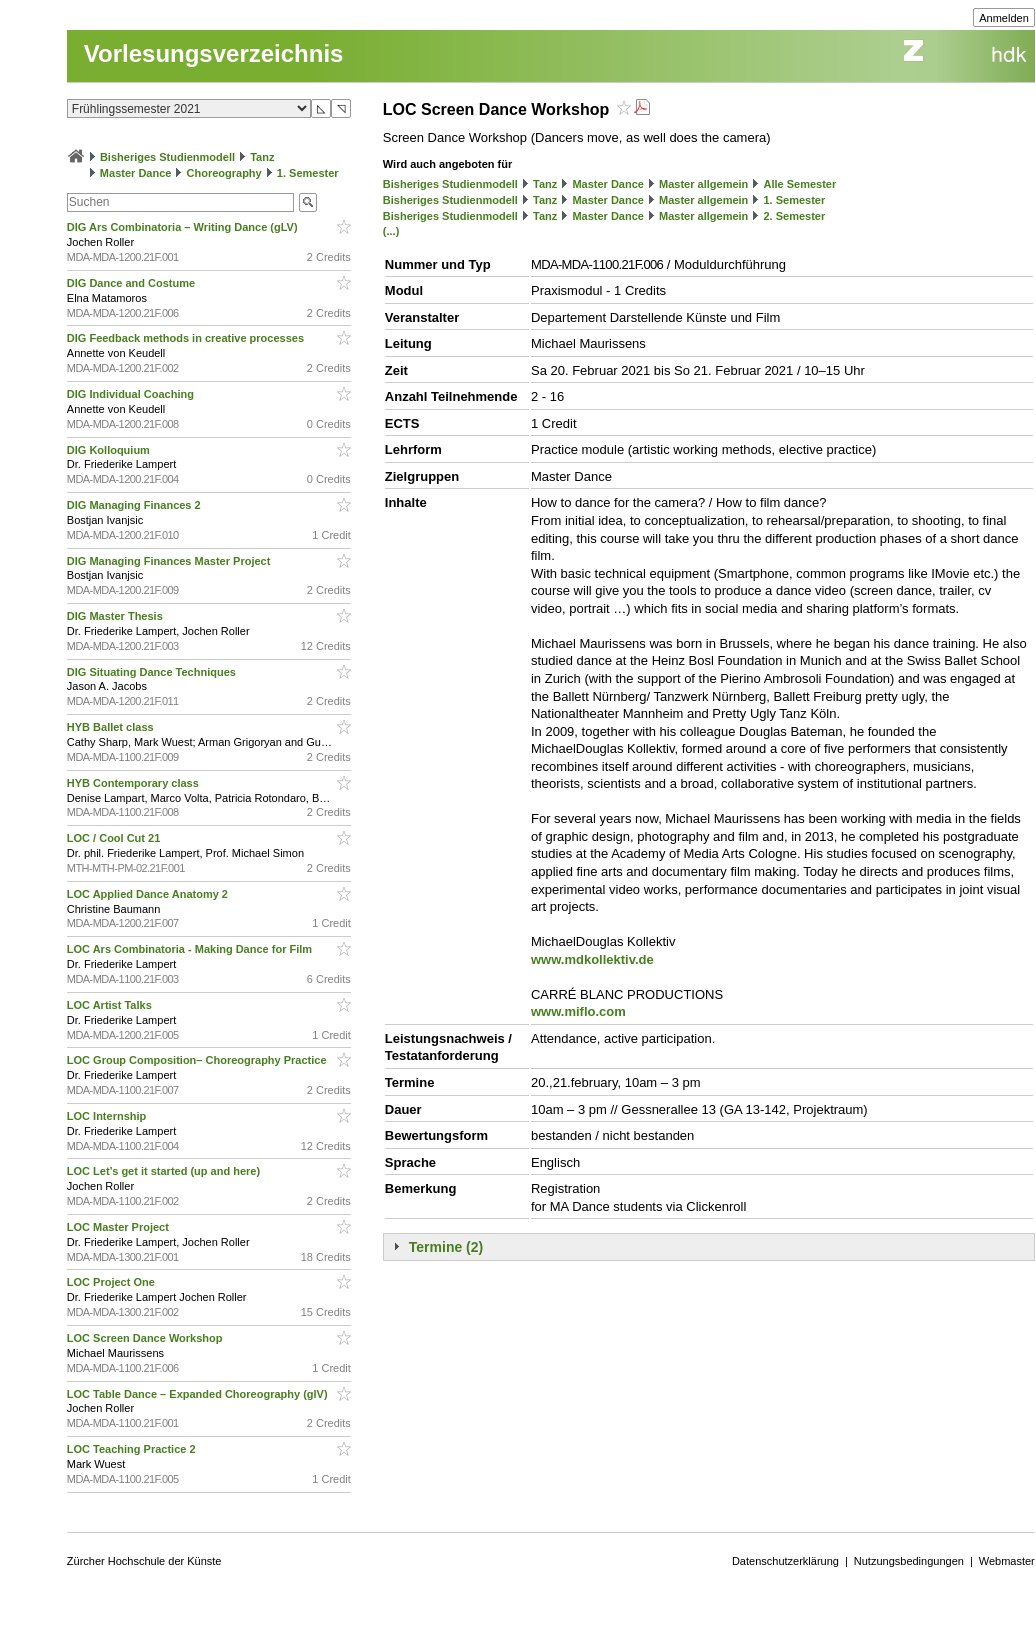 This screenshot has width=1036, height=1638. I want to click on Tanz, so click(262, 157).